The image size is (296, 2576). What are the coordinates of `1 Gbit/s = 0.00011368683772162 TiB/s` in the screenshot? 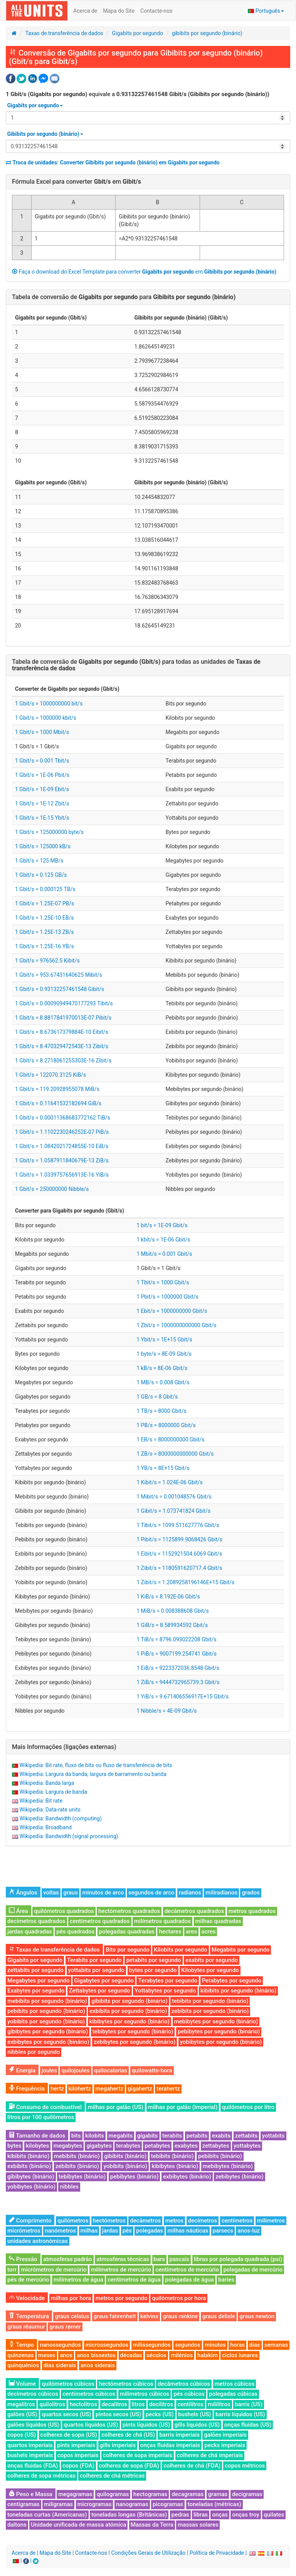 It's located at (62, 1118).